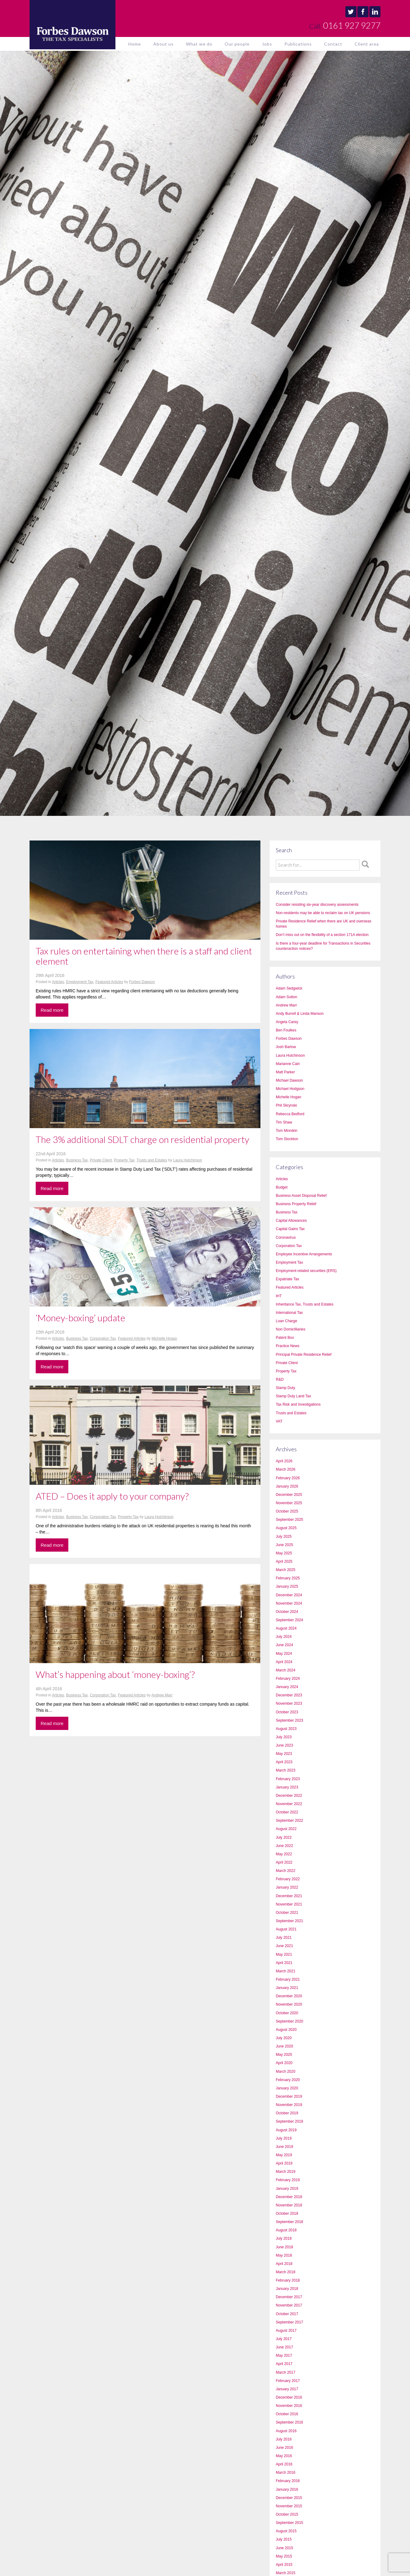 Image resolution: width=410 pixels, height=2576 pixels. What do you see at coordinates (285, 2272) in the screenshot?
I see `March 2018` at bounding box center [285, 2272].